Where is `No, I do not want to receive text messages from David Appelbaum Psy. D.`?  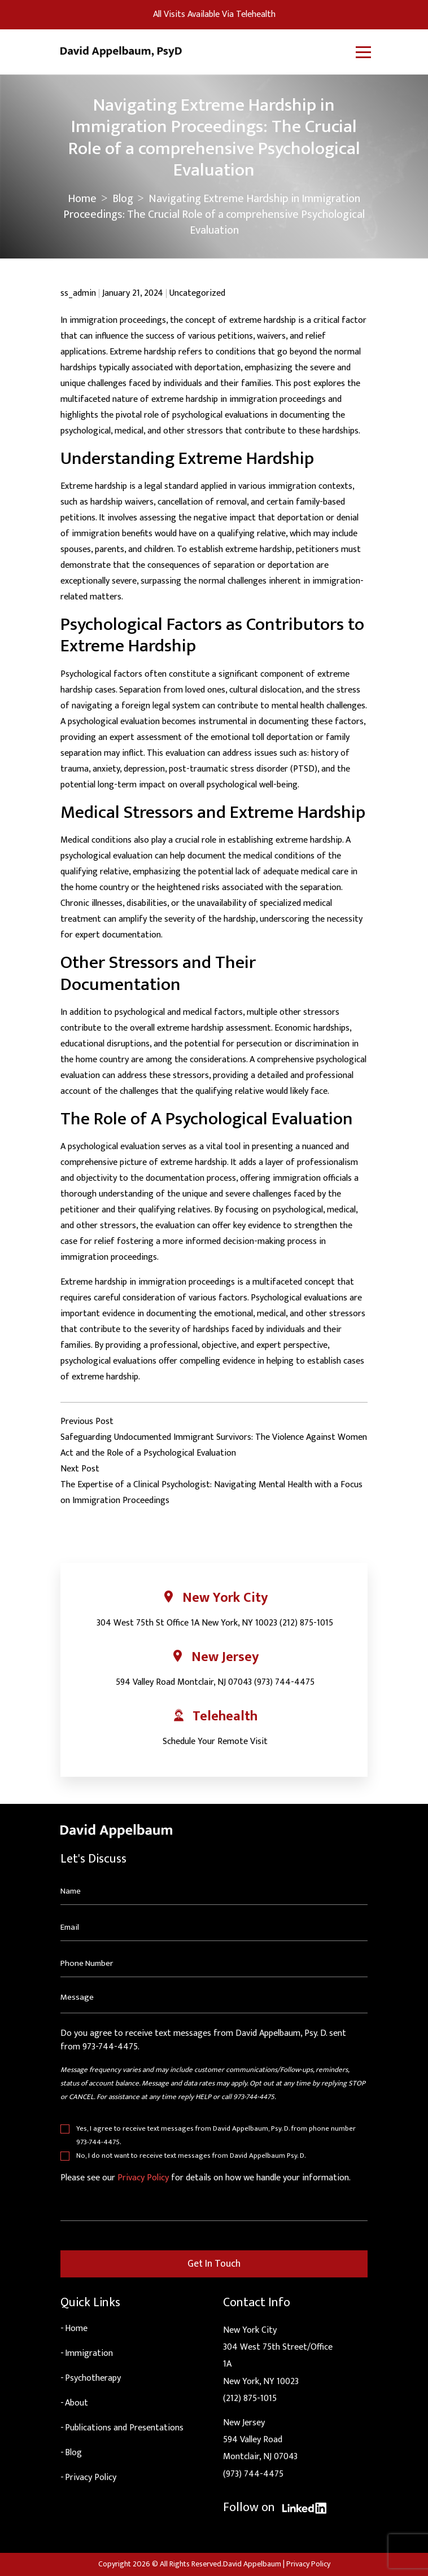
No, I do not want to receive text messages from David Appelbaum Psy. D. is located at coordinates (191, 2155).